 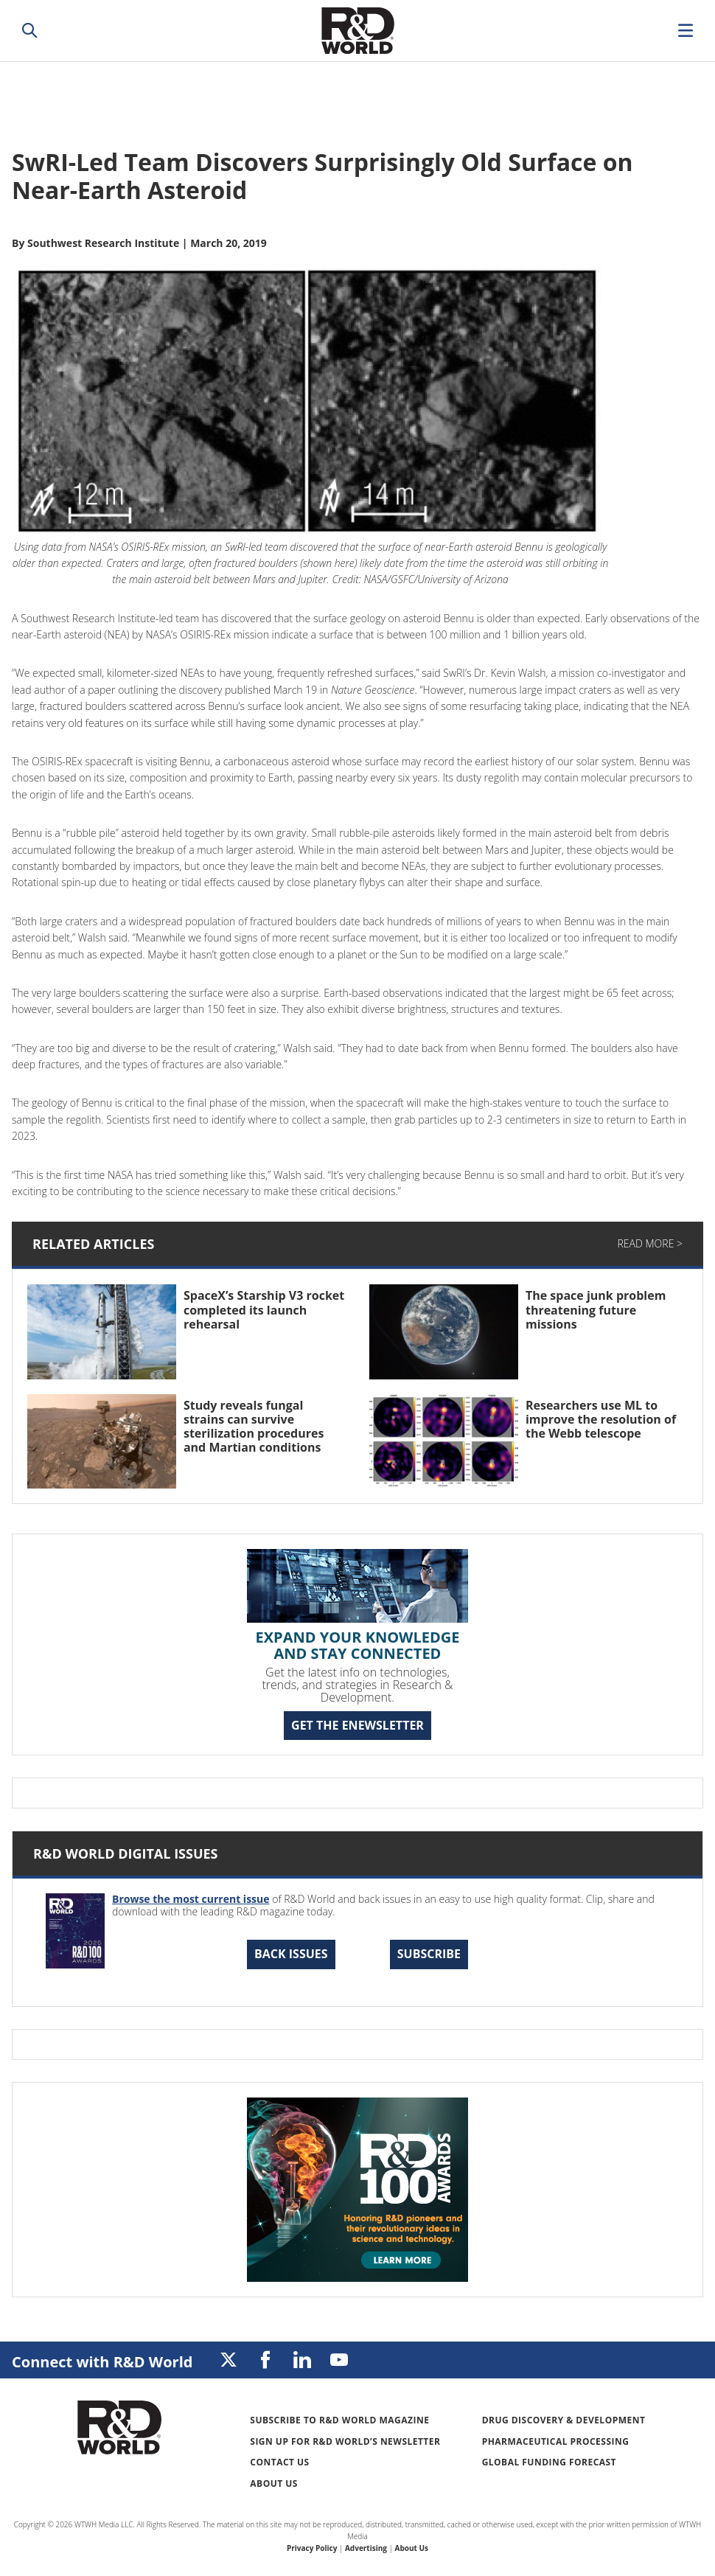 What do you see at coordinates (264, 1309) in the screenshot?
I see `SpaceX’s Starship V3 rocket completed its launch rehearsal` at bounding box center [264, 1309].